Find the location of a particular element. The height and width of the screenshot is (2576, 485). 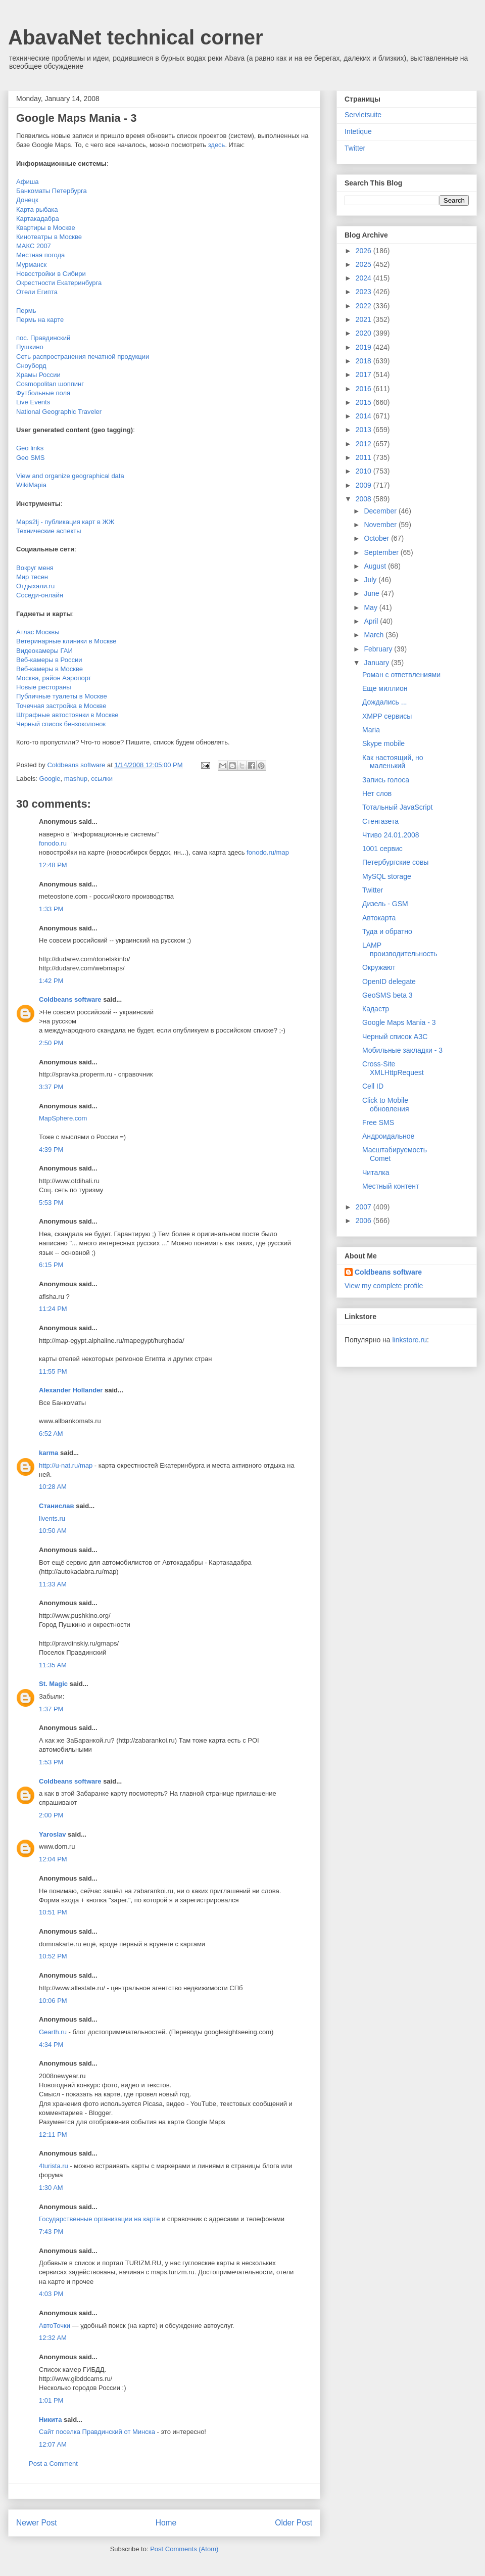

2024 is located at coordinates (364, 278).